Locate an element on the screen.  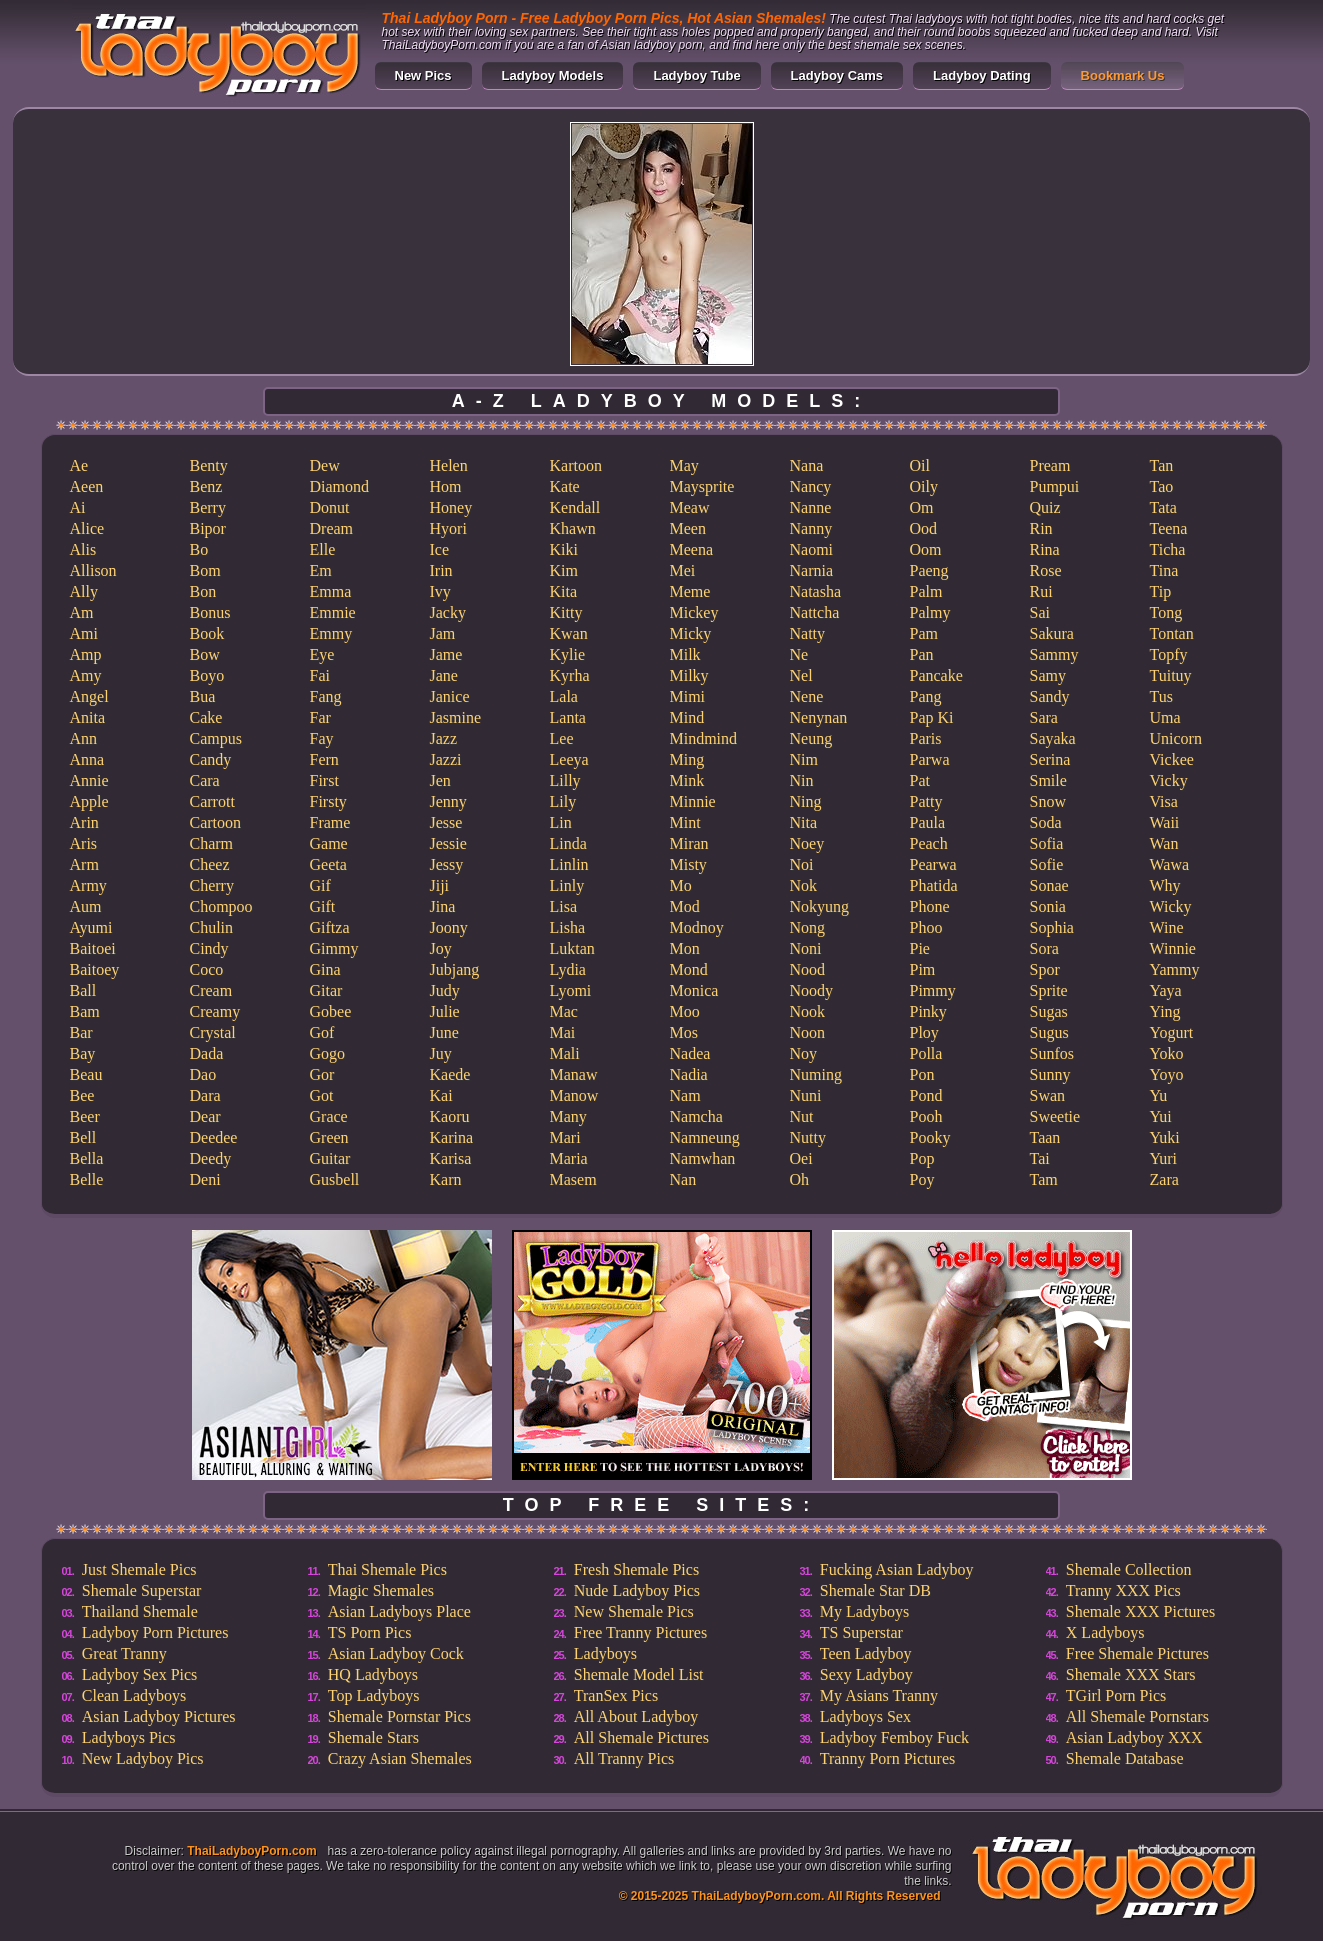
Eye is located at coordinates (322, 654).